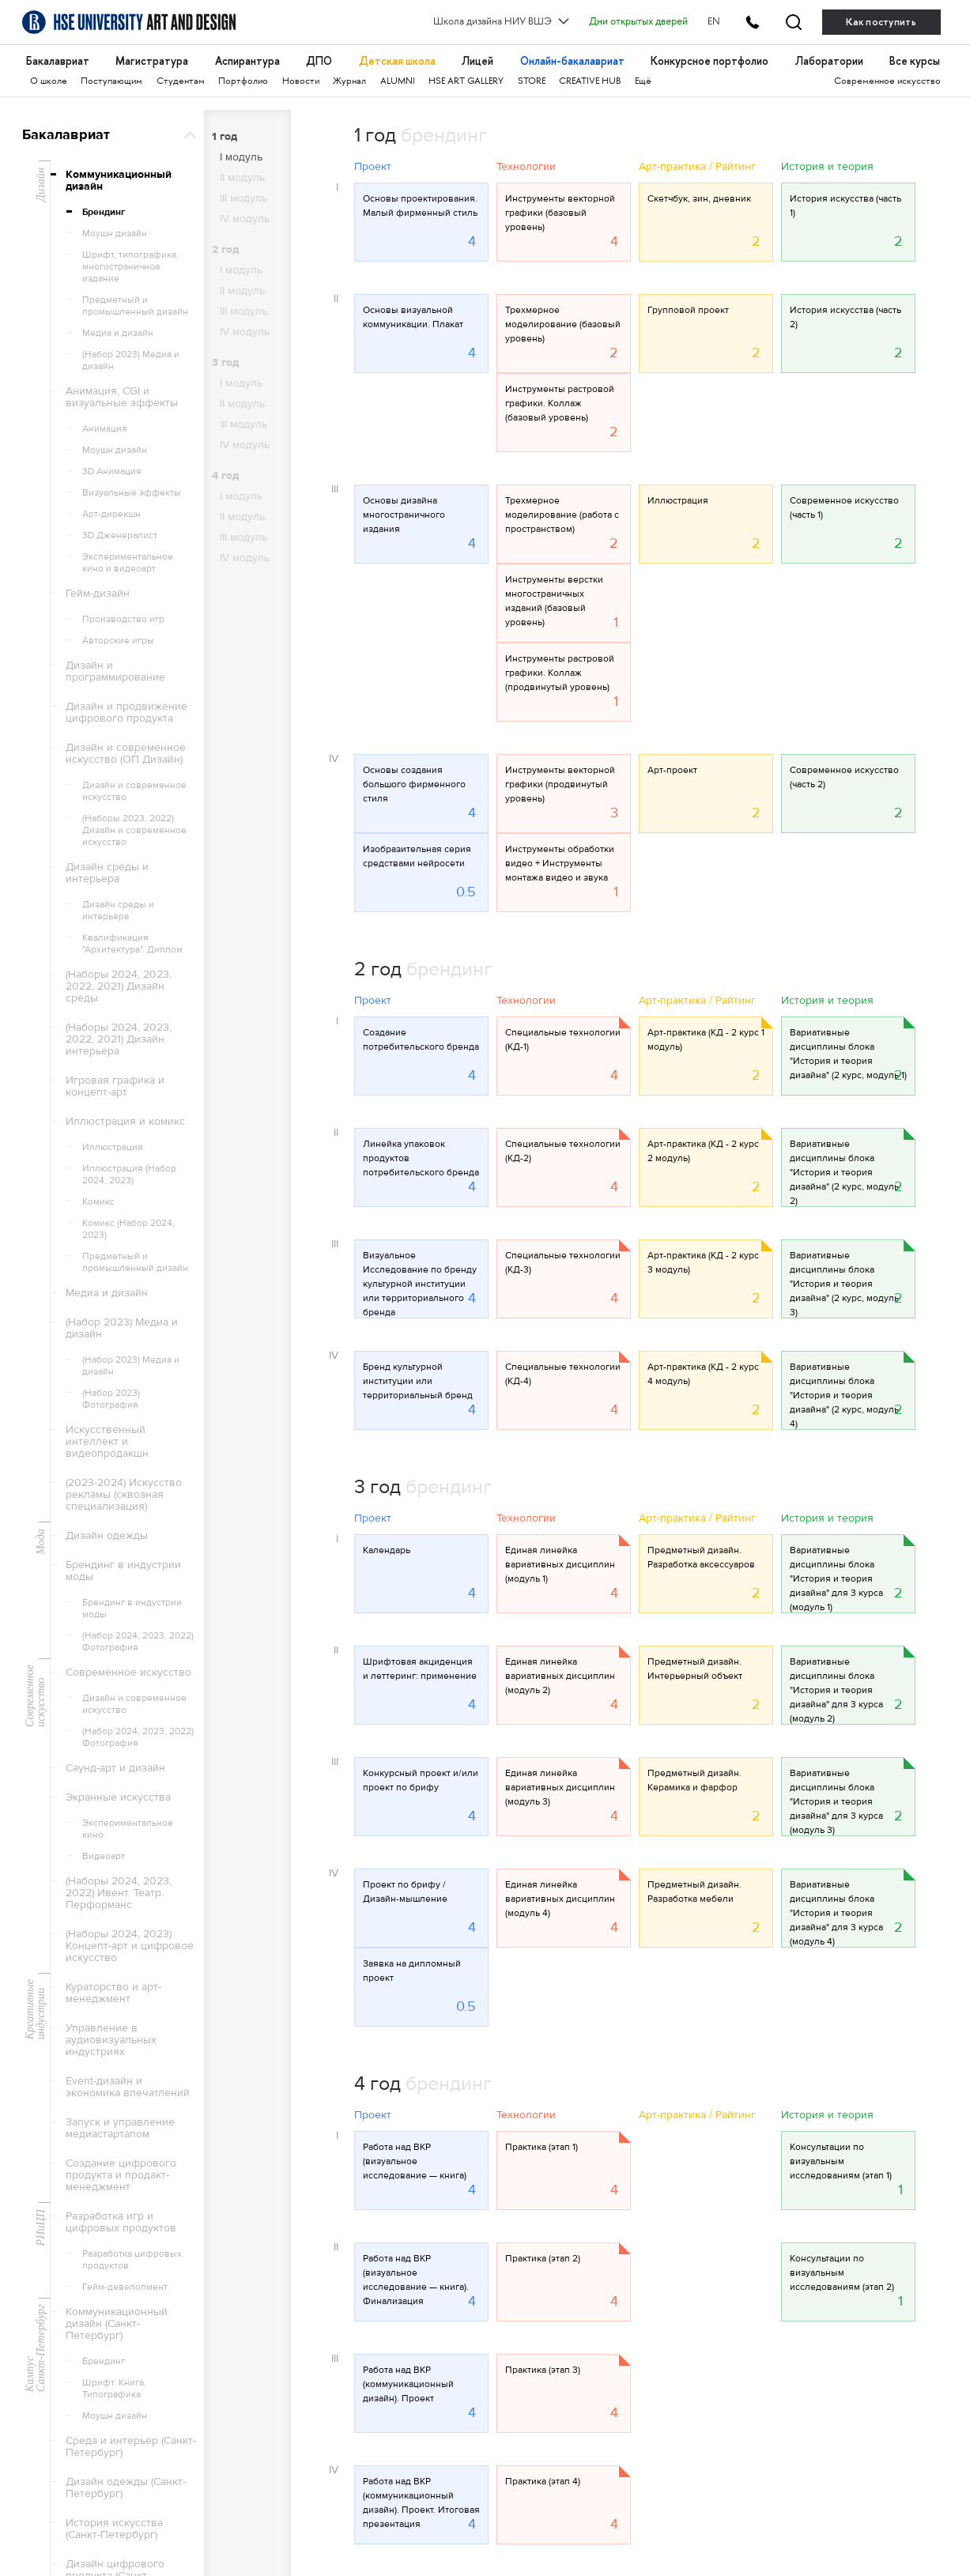 The image size is (970, 2576). I want to click on (Наборы 2024, 2023, 2022, 2021) Дизайн среды, so click(119, 986).